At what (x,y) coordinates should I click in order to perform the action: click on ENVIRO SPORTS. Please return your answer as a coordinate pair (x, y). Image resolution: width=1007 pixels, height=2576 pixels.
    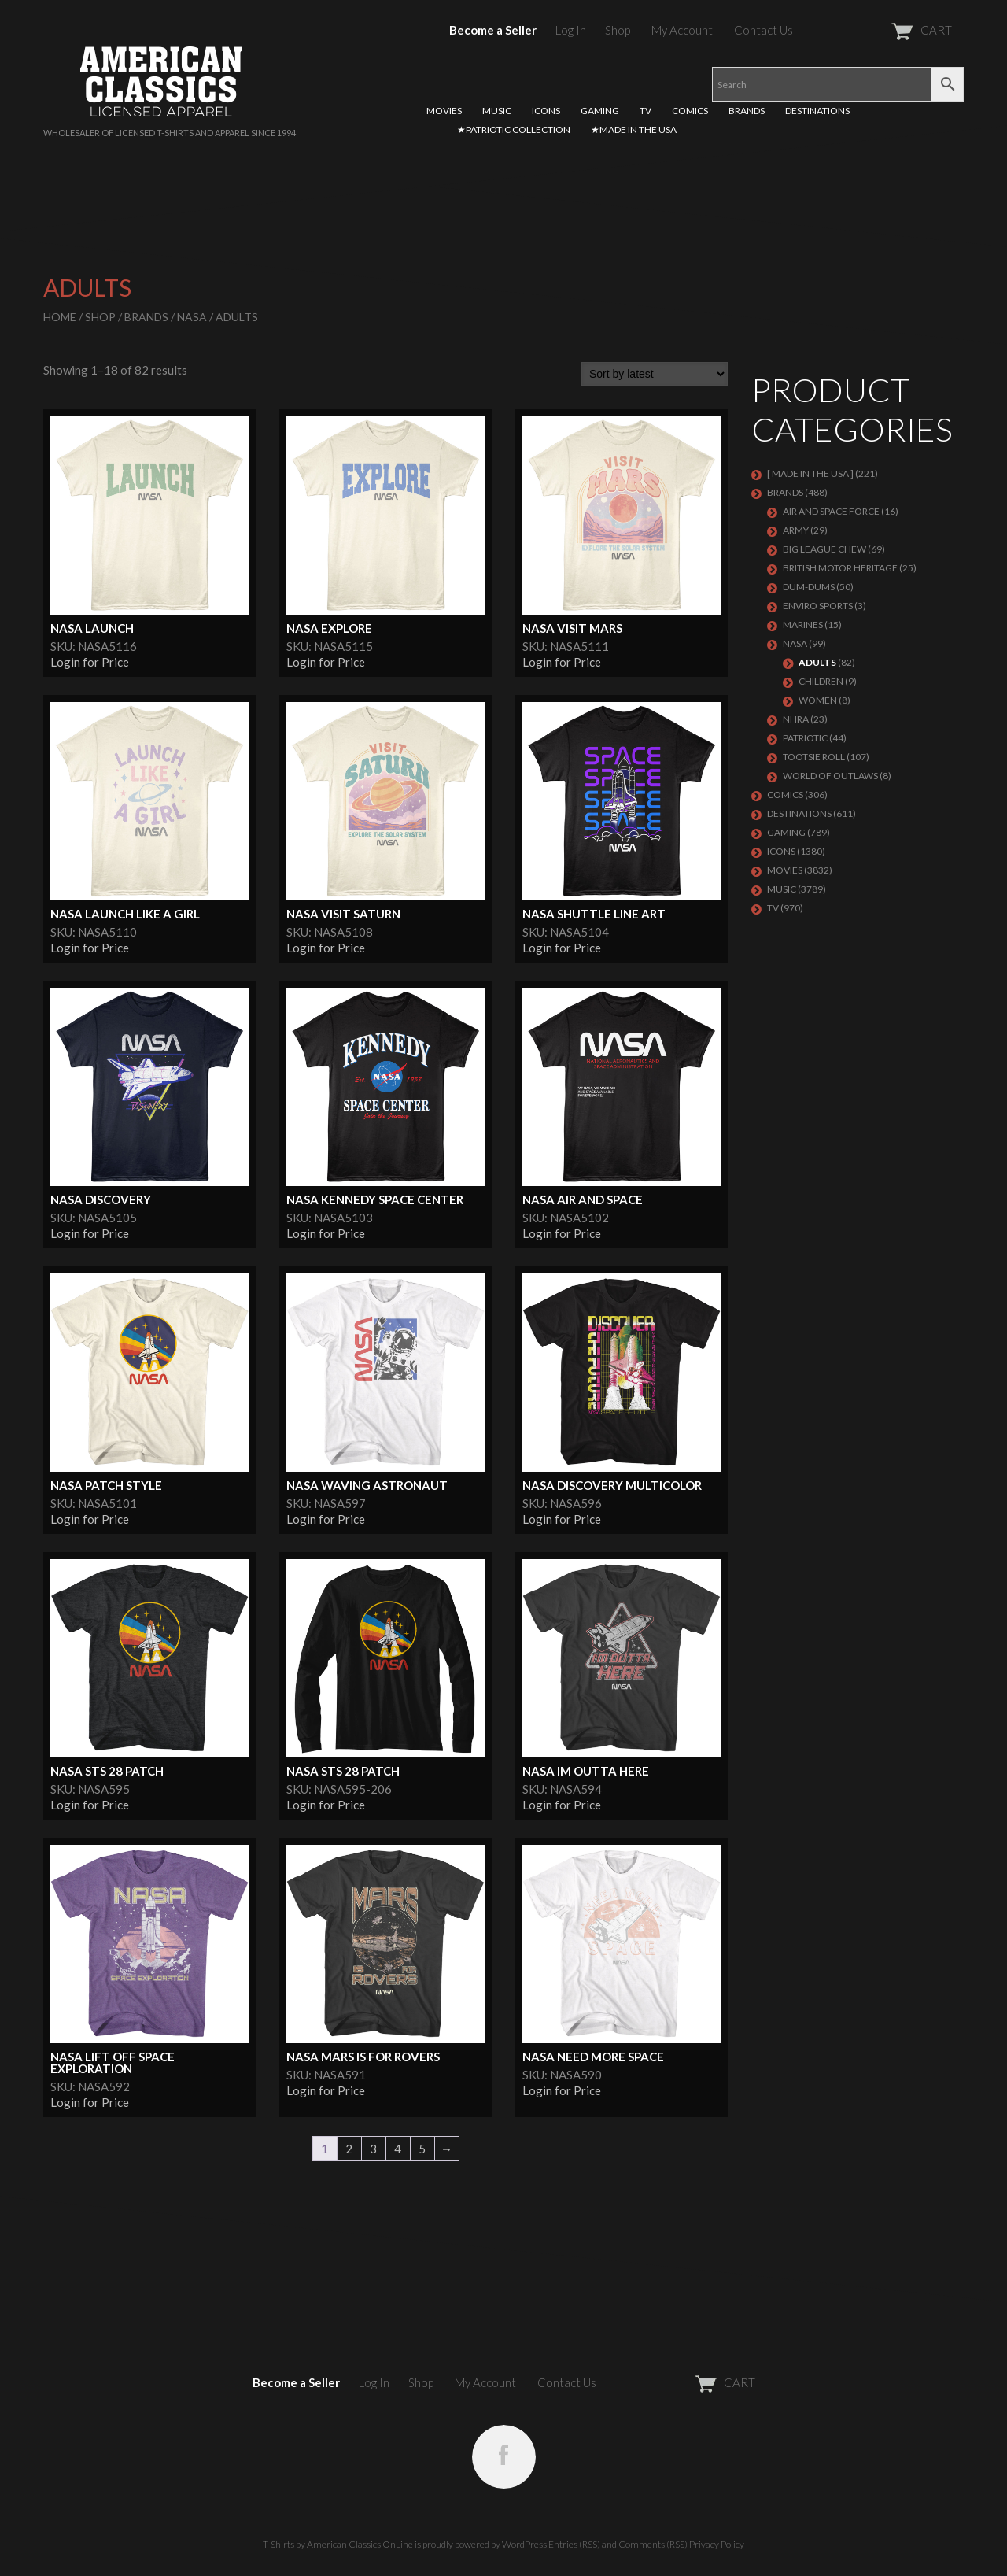
    Looking at the image, I should click on (818, 606).